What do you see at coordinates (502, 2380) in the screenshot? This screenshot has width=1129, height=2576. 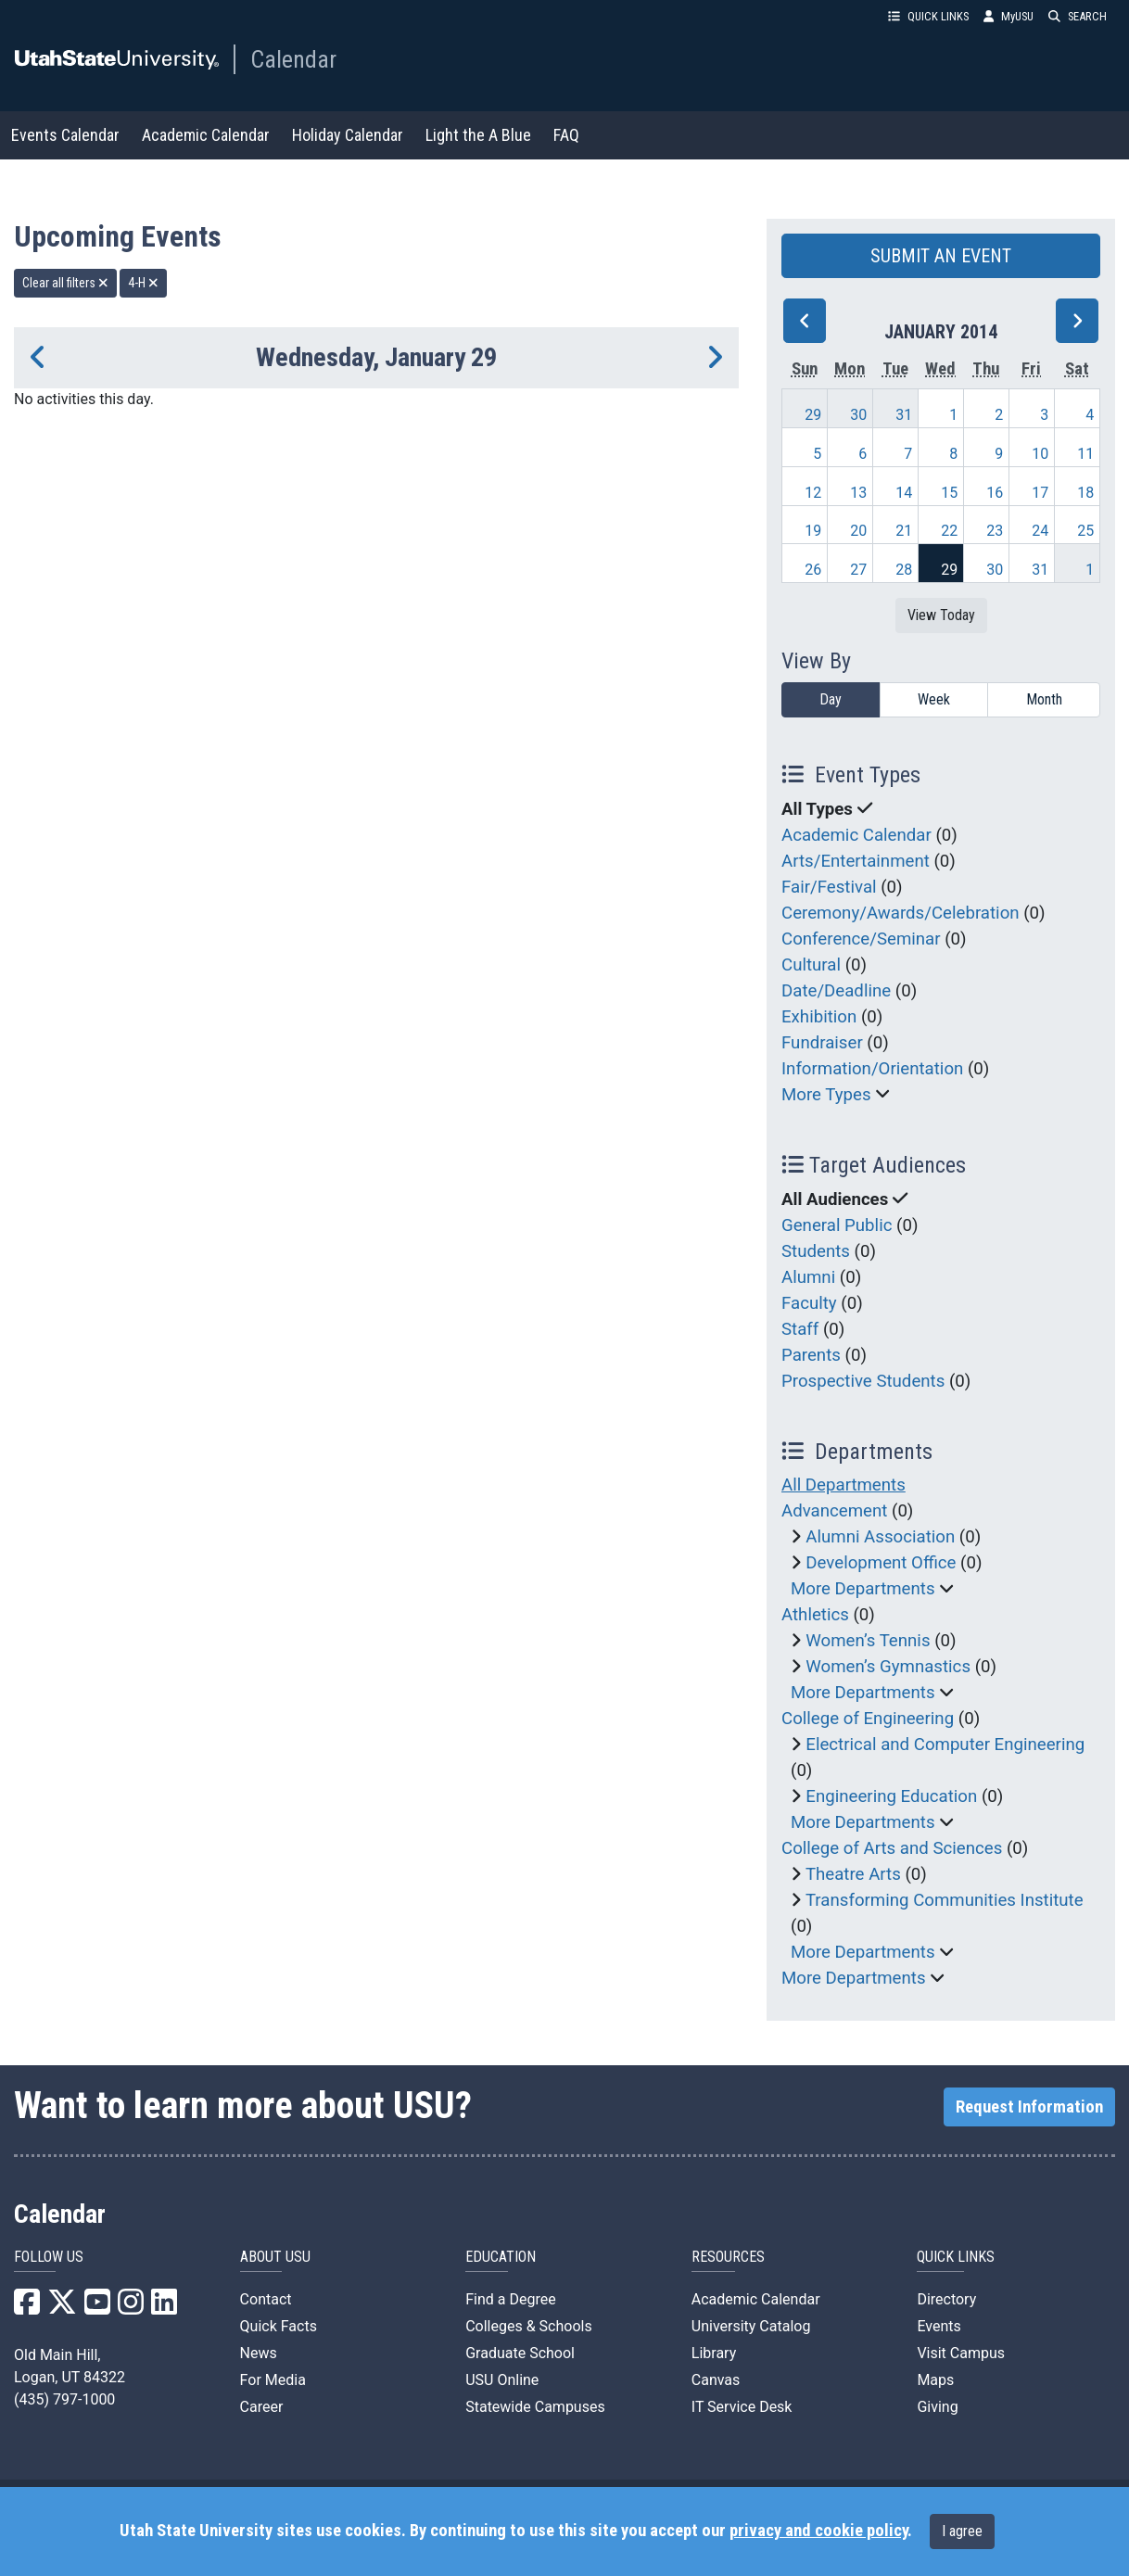 I see `USU Online` at bounding box center [502, 2380].